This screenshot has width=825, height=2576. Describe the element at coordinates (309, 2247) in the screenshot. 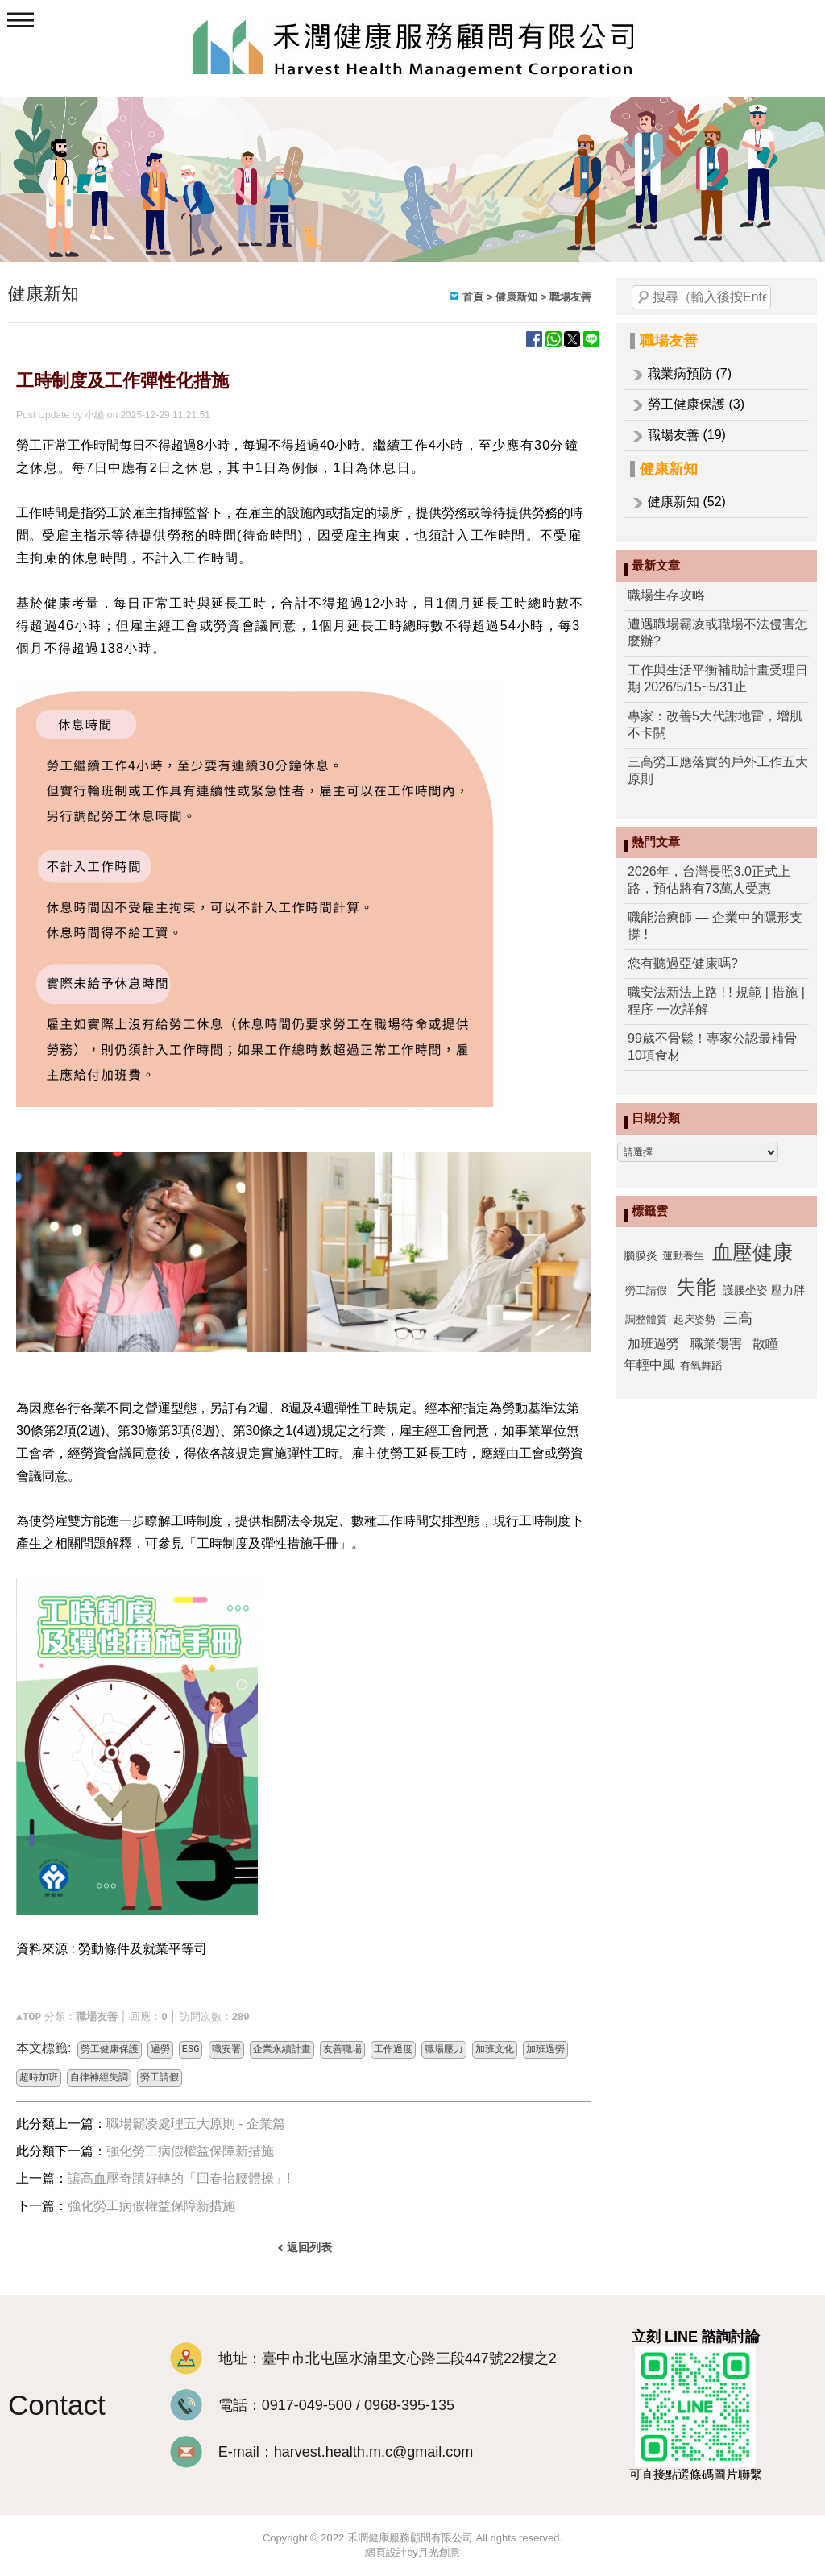

I see `返回列表` at that location.